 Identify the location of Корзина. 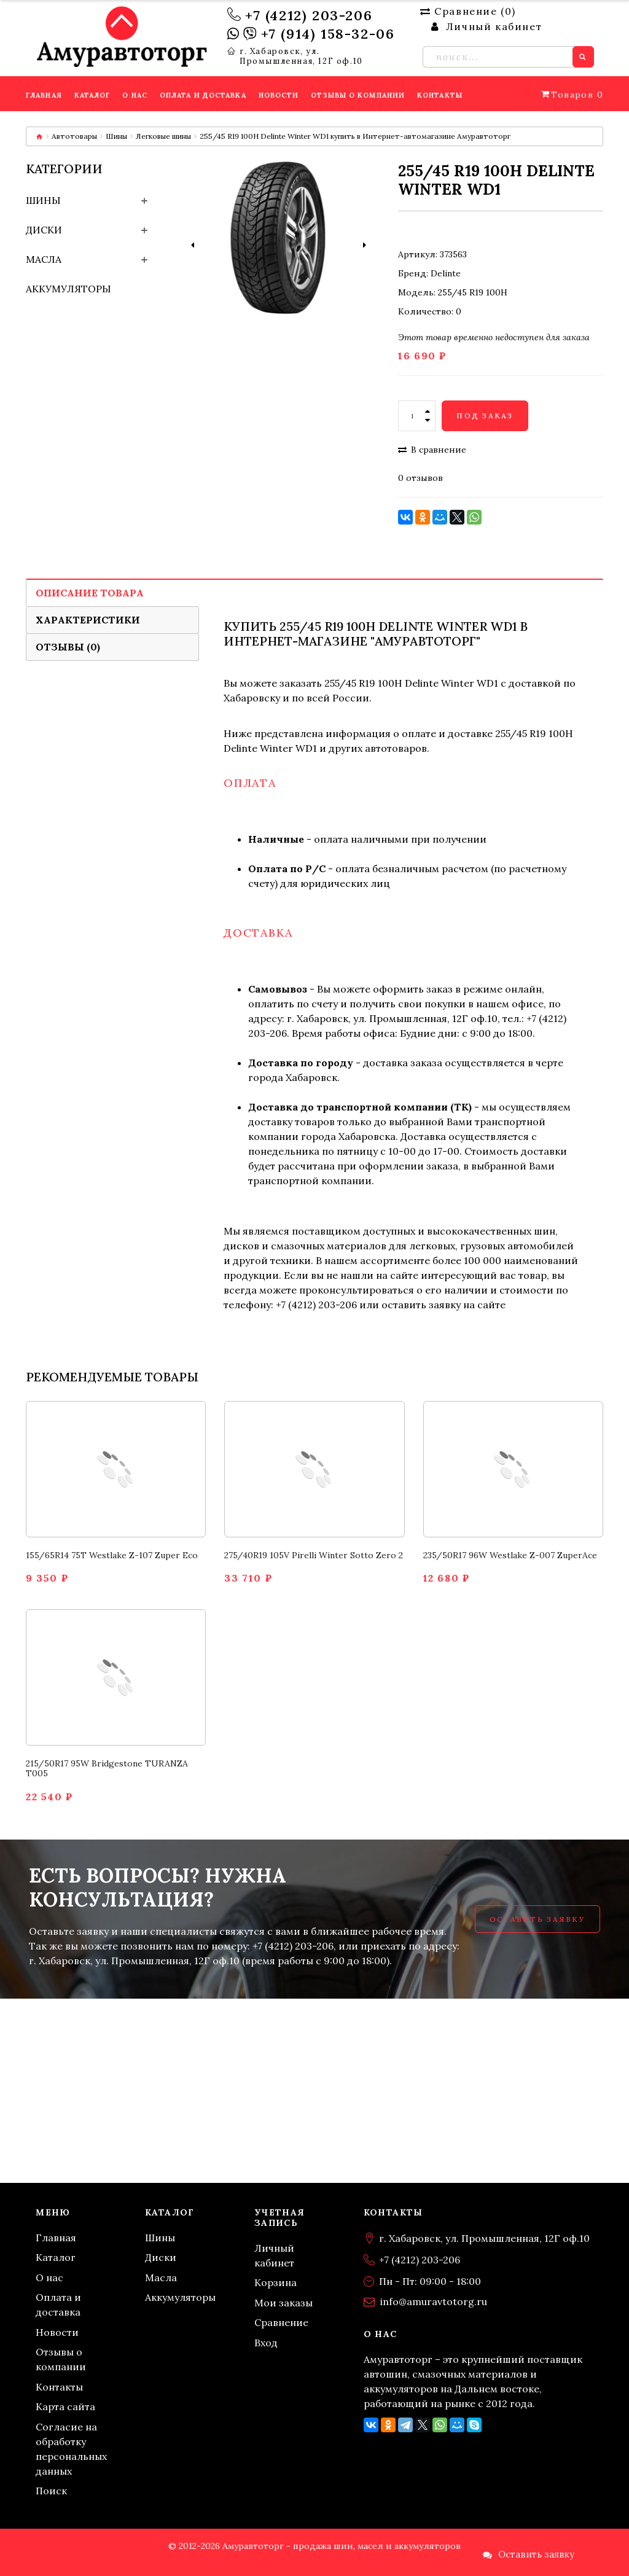
(275, 2282).